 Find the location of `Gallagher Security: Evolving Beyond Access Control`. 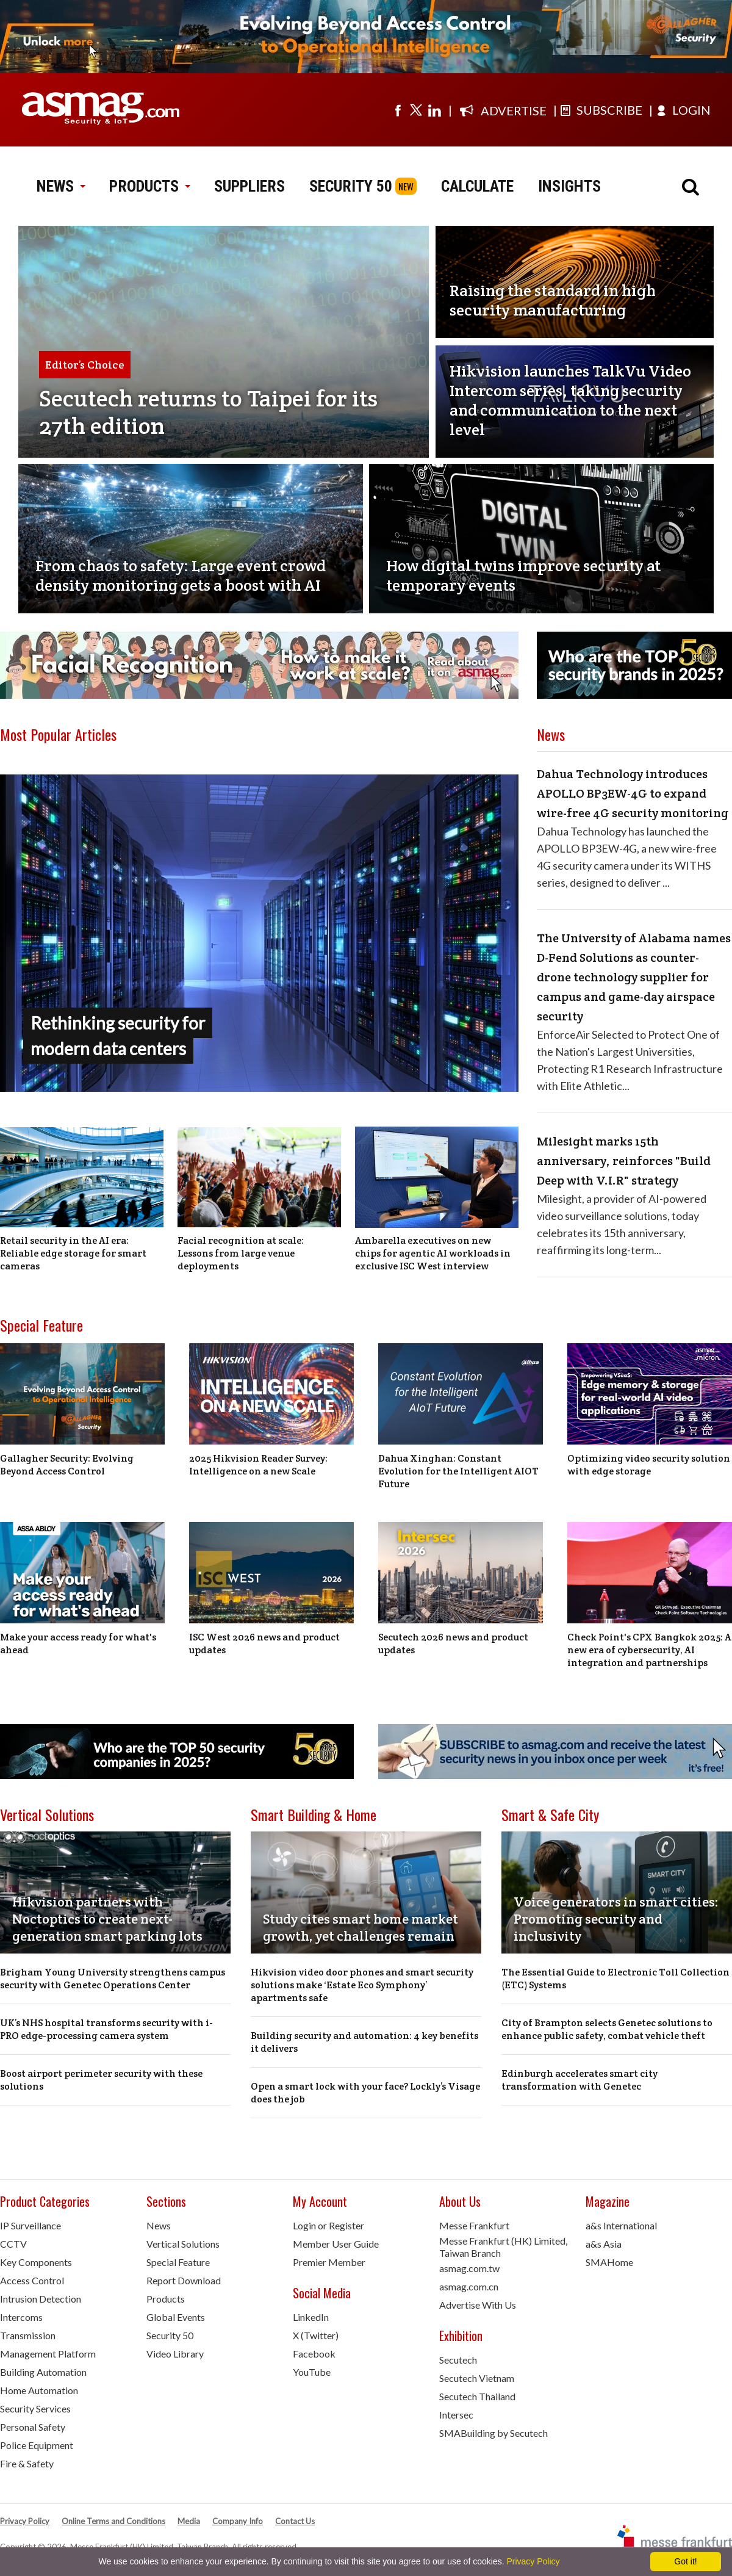

Gallagher Security: Evolving Beyond Access Control is located at coordinates (67, 1464).